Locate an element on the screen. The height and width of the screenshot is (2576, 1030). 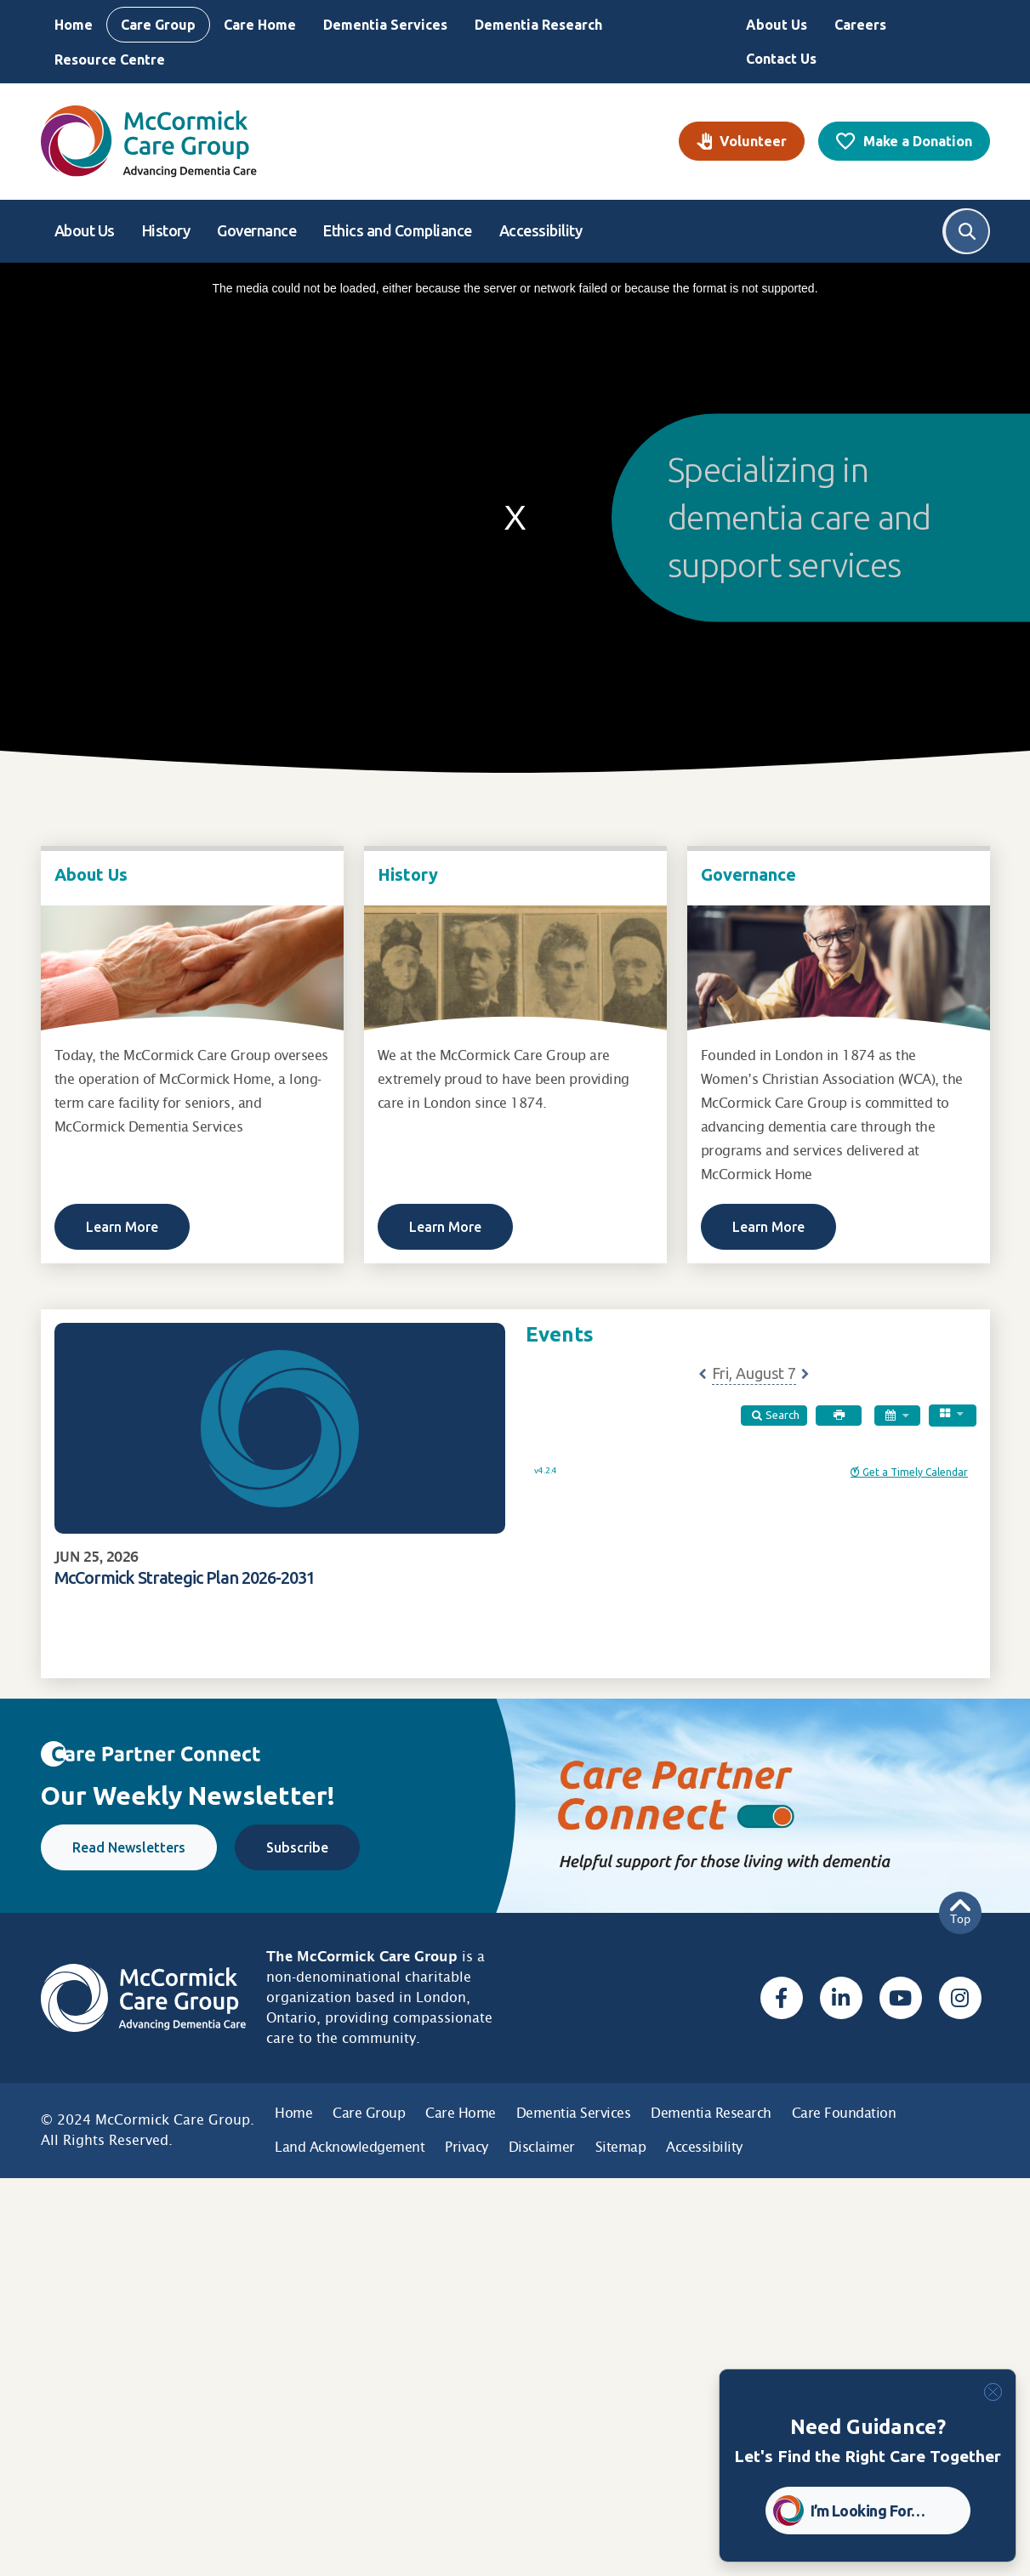
Resource Centre is located at coordinates (109, 59).